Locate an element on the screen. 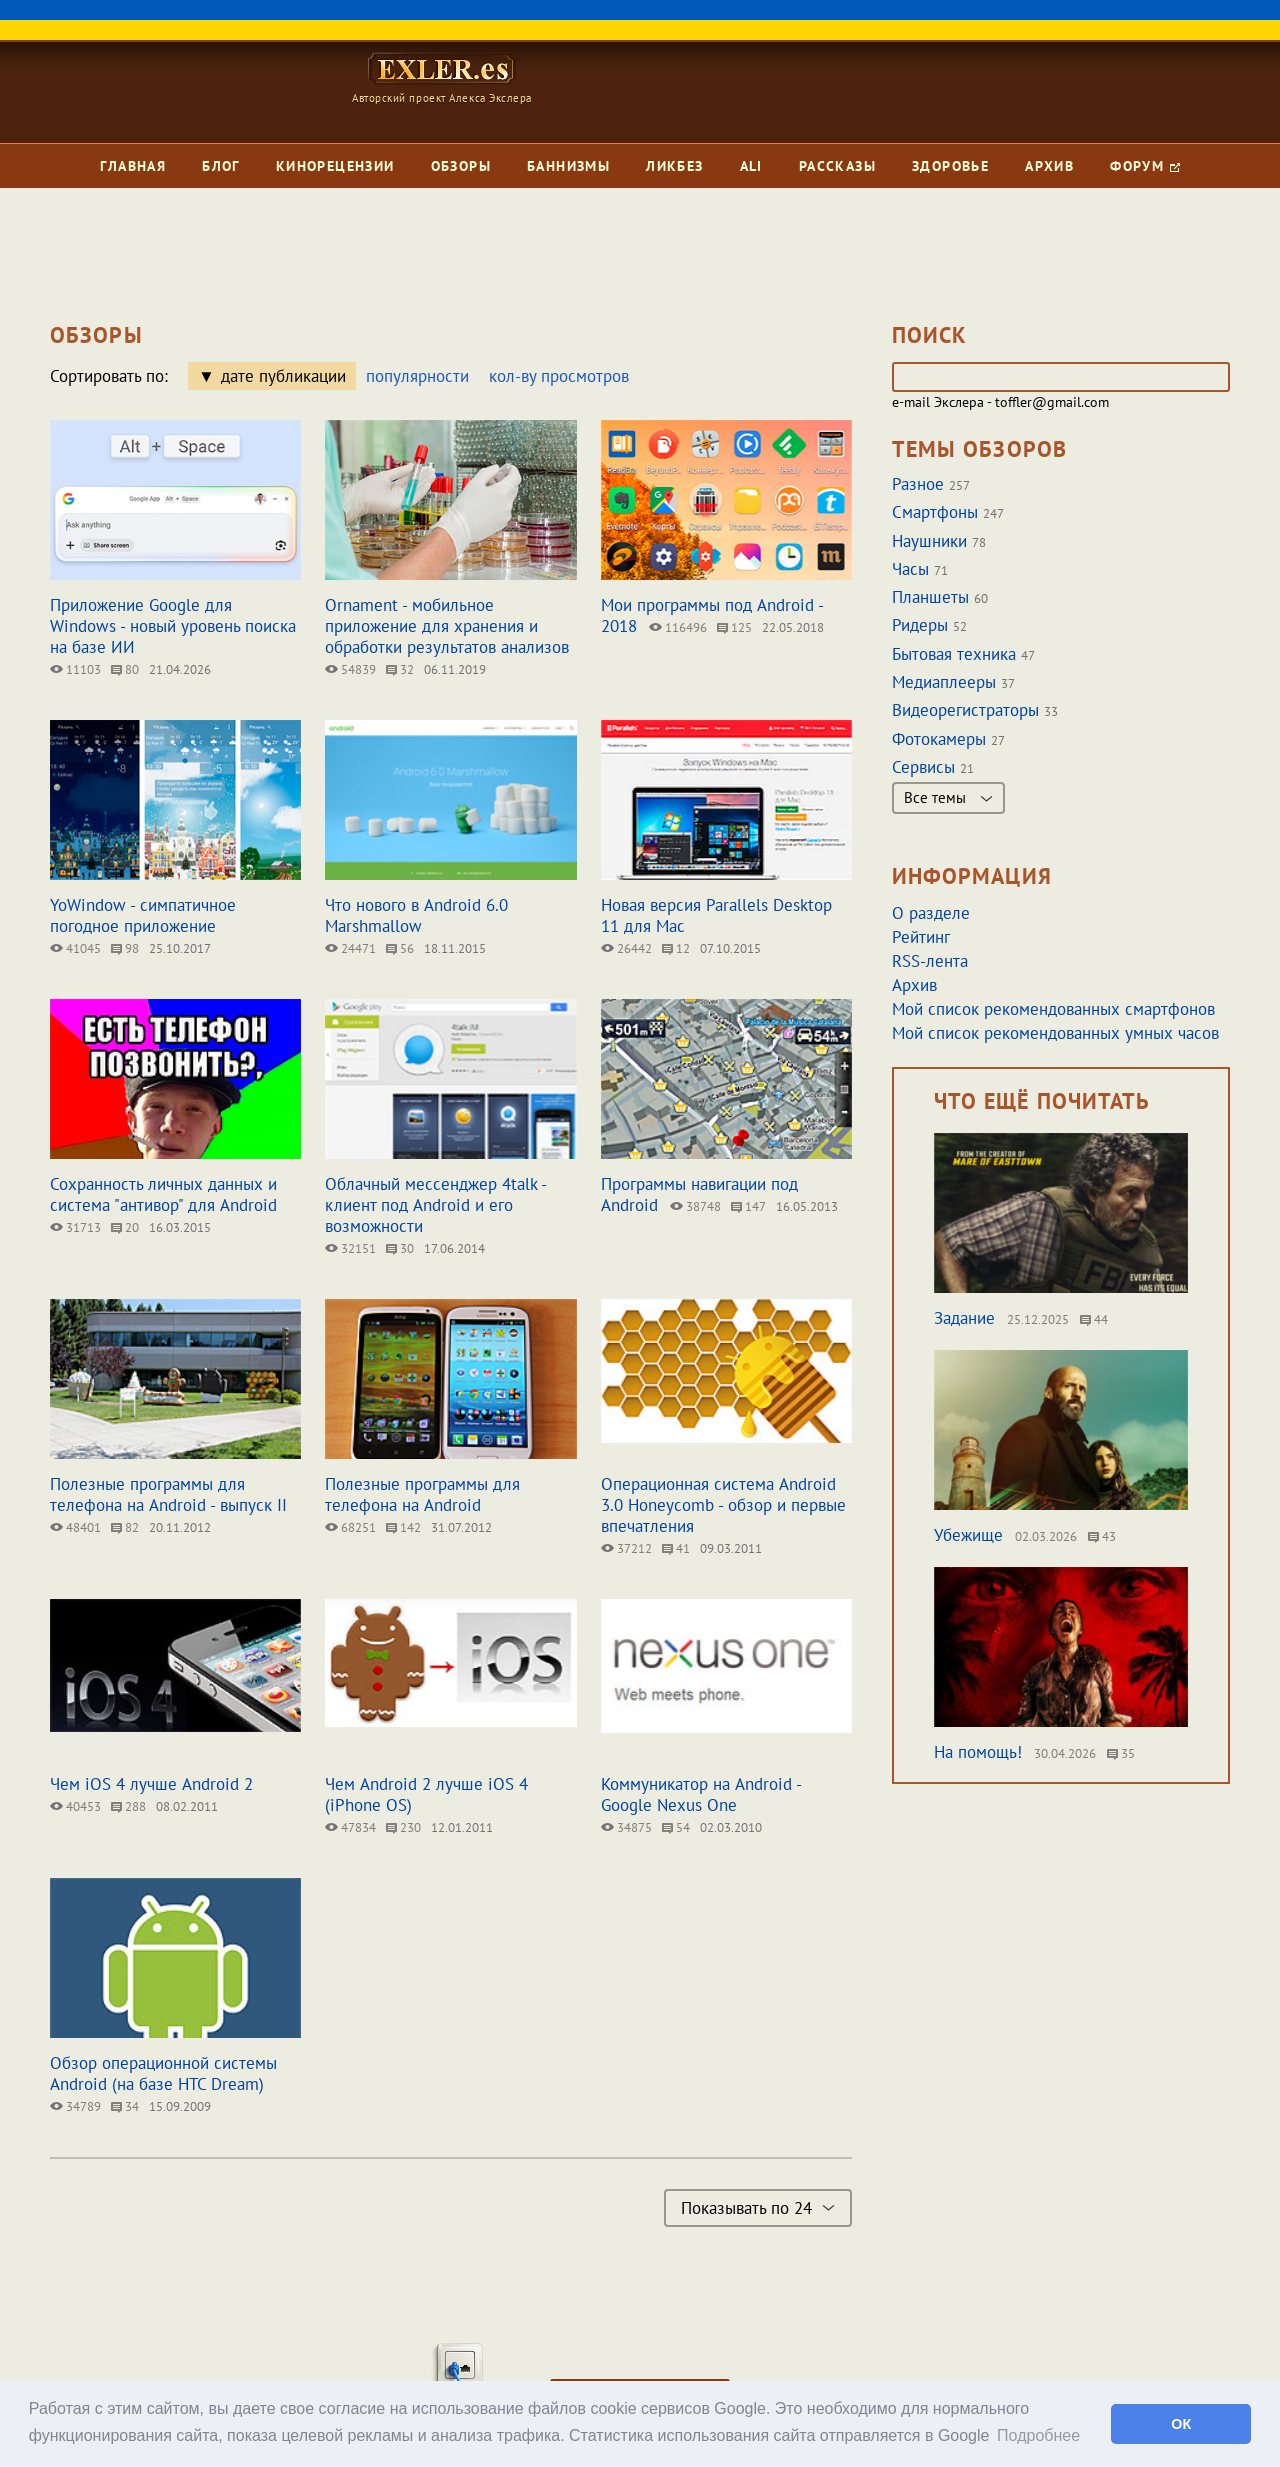 The height and width of the screenshot is (2467, 1280). 34 is located at coordinates (125, 2106).